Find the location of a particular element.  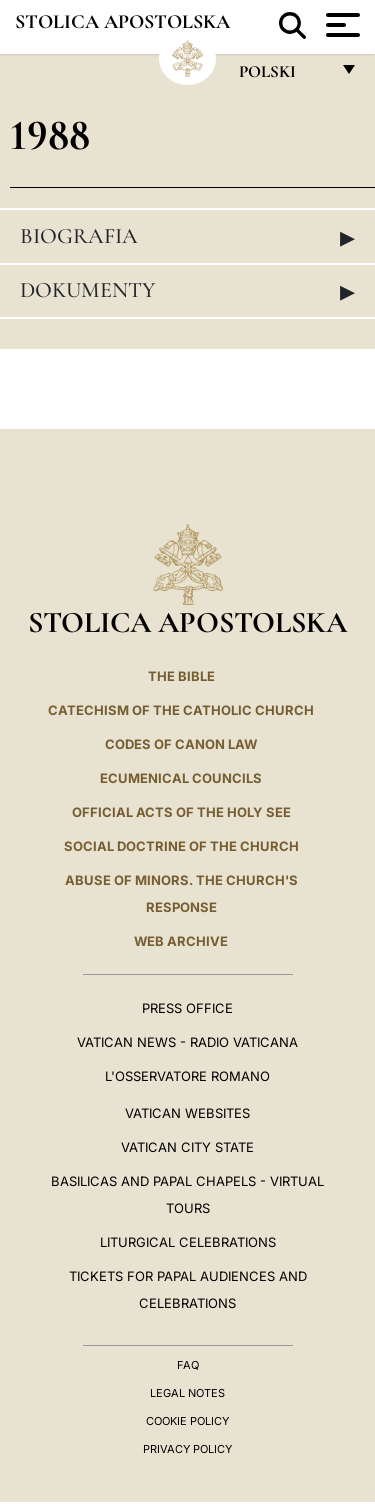

FAQ is located at coordinates (188, 1365).